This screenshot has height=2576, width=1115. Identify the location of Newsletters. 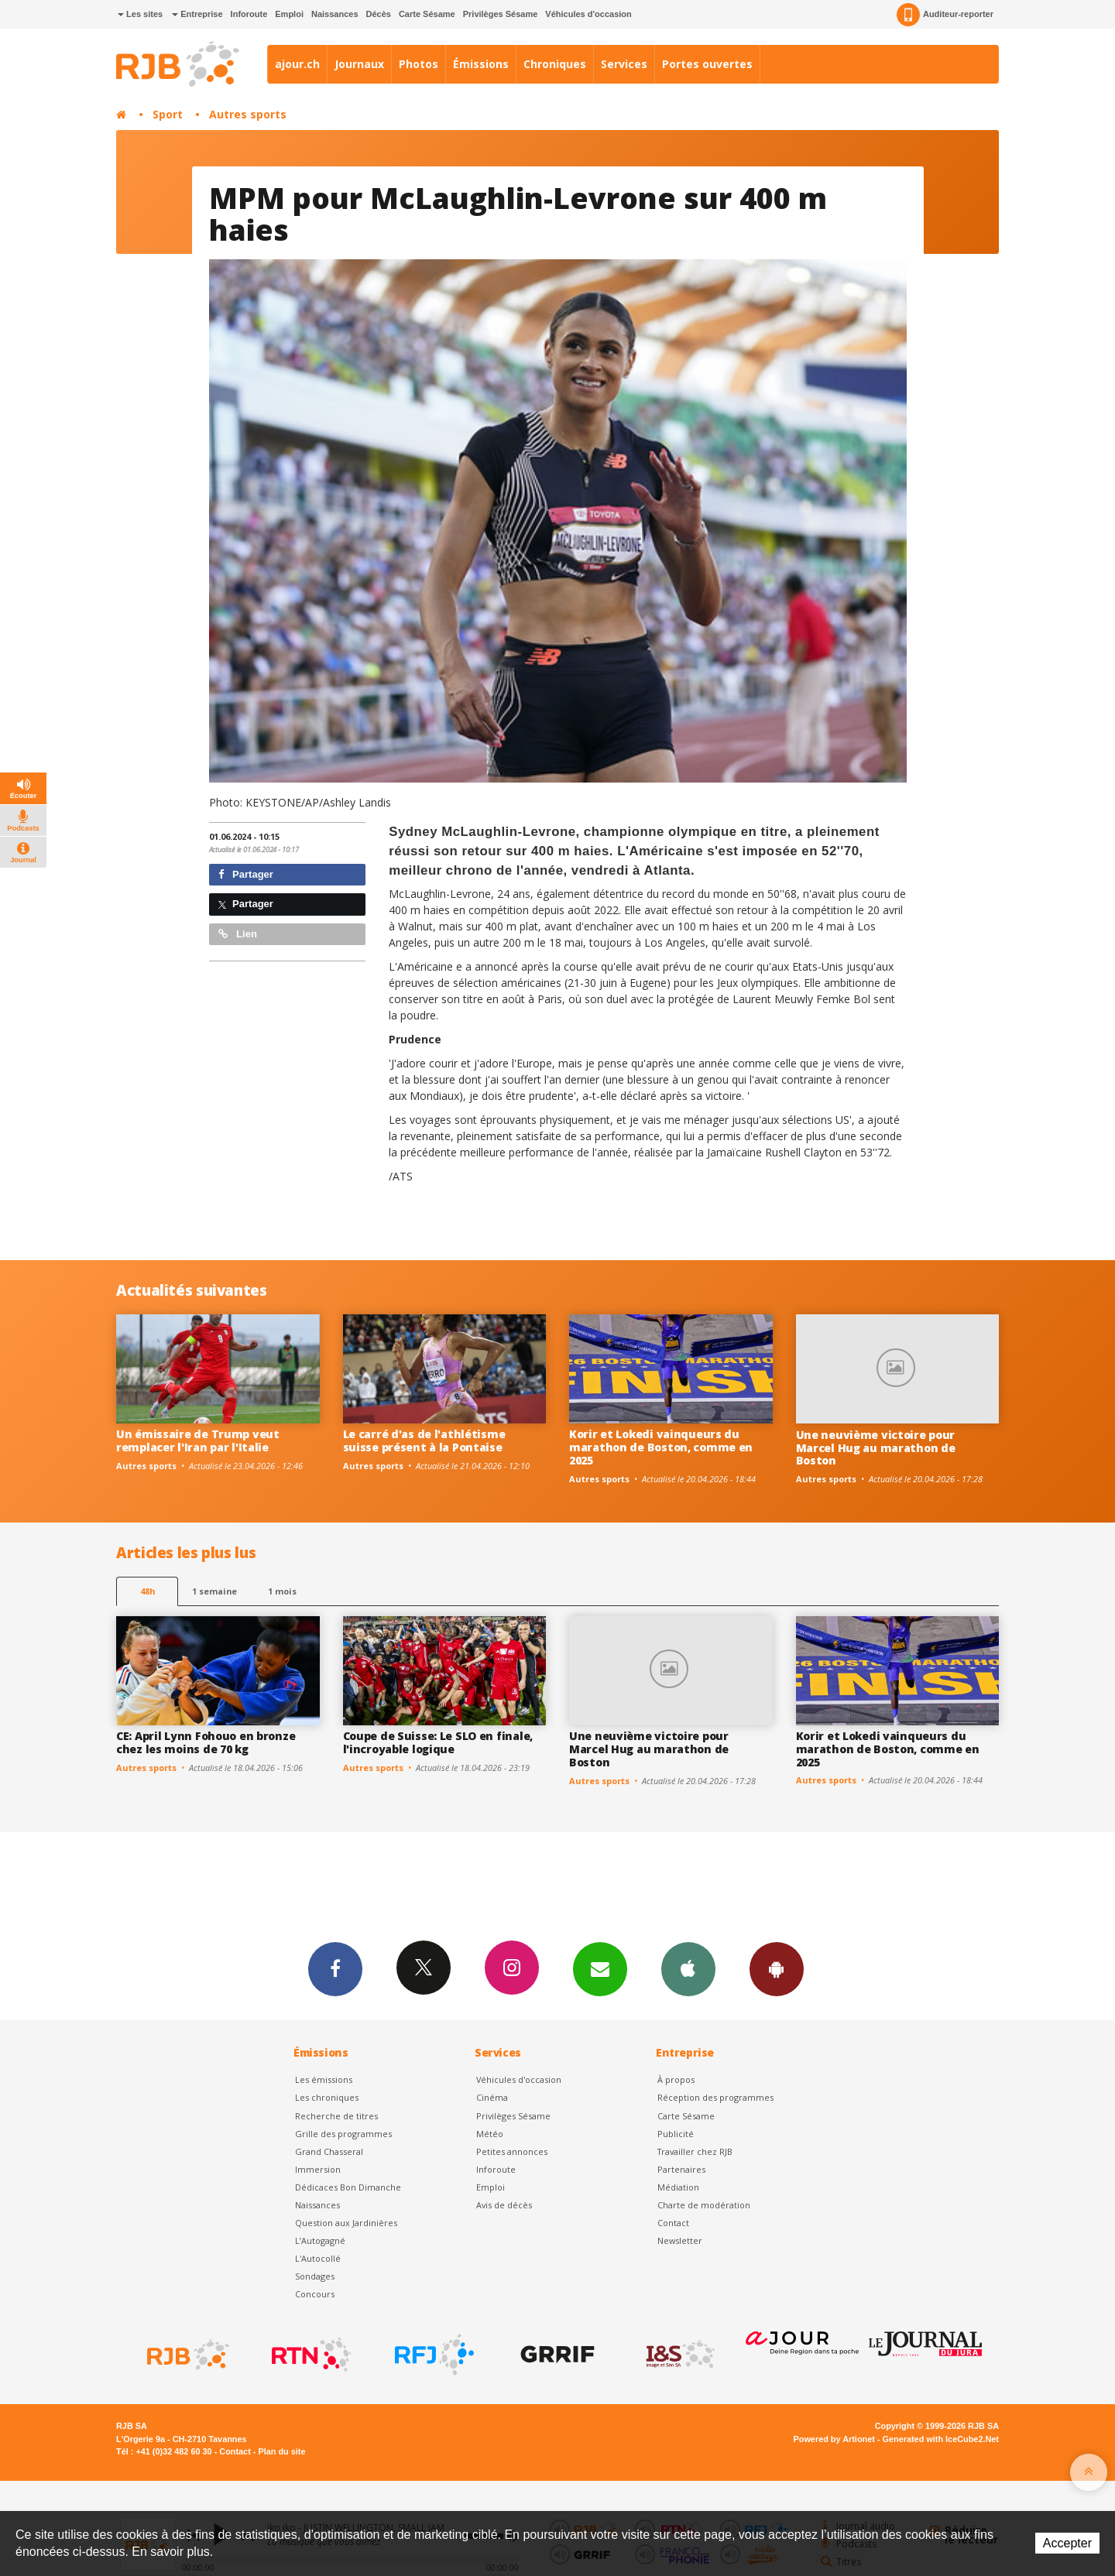
(600, 1968).